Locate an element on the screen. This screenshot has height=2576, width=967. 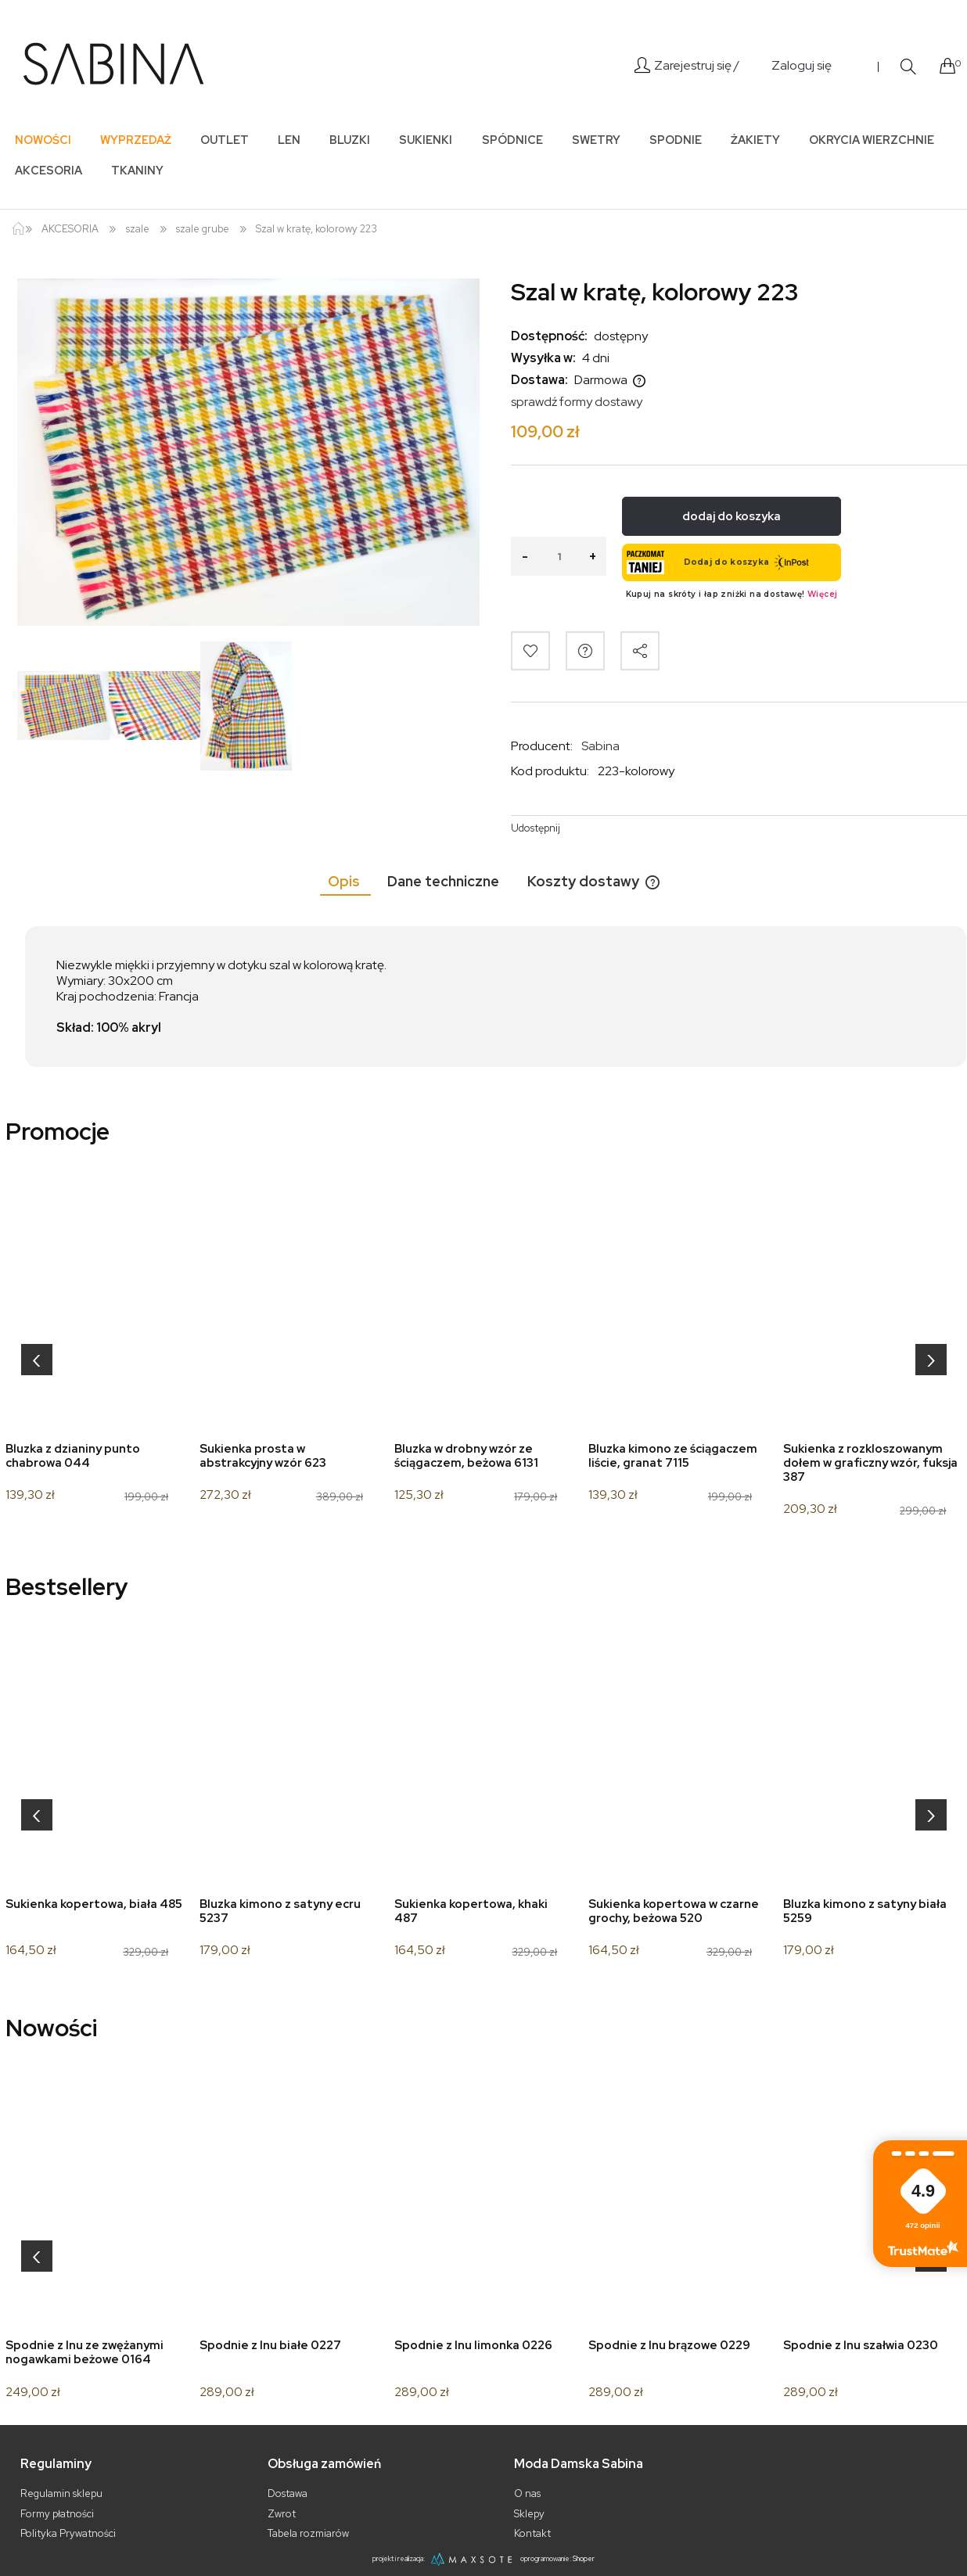
Dostawa is located at coordinates (287, 2493).